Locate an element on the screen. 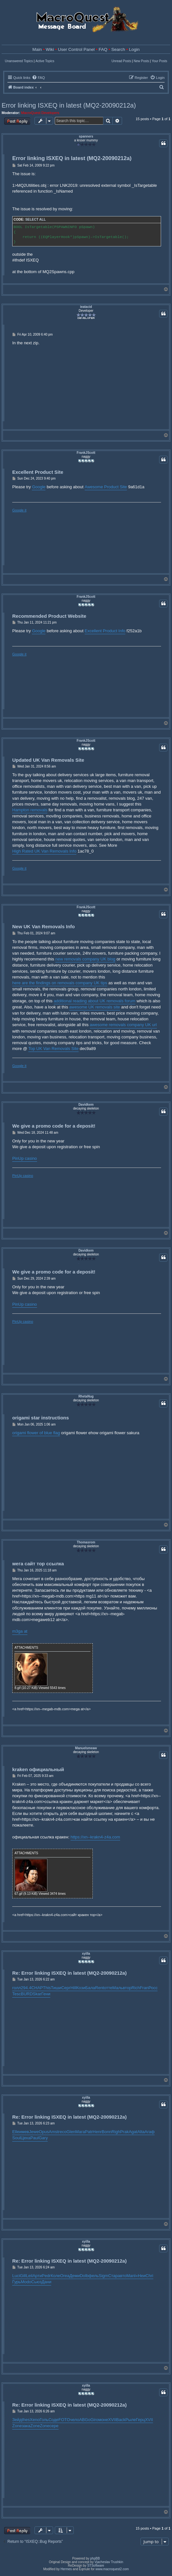  Login is located at coordinates (134, 49).